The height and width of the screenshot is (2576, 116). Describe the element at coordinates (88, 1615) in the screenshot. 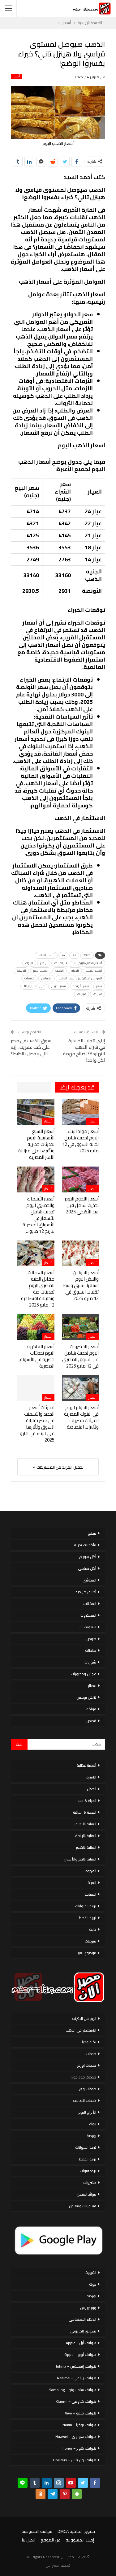

I see `المعكرونة` at that location.